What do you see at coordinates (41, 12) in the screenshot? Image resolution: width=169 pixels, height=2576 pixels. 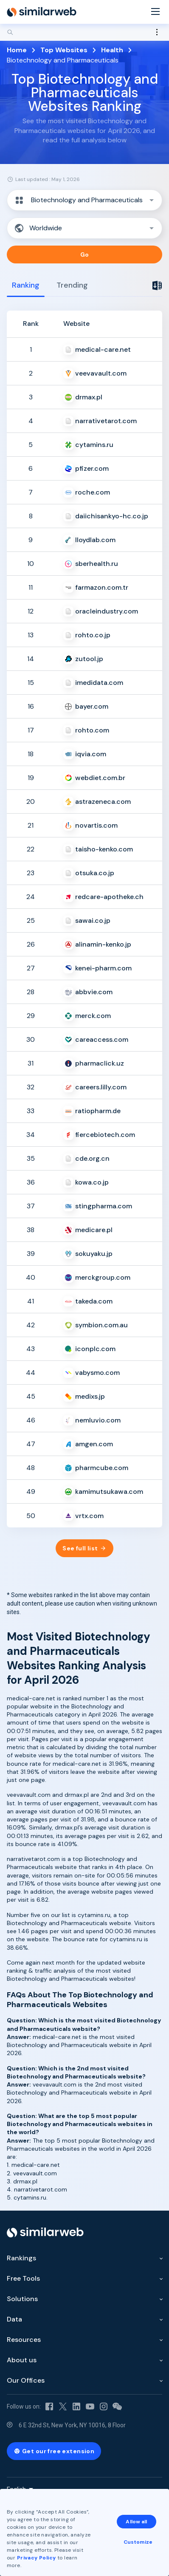 I see `[Home]` at bounding box center [41, 12].